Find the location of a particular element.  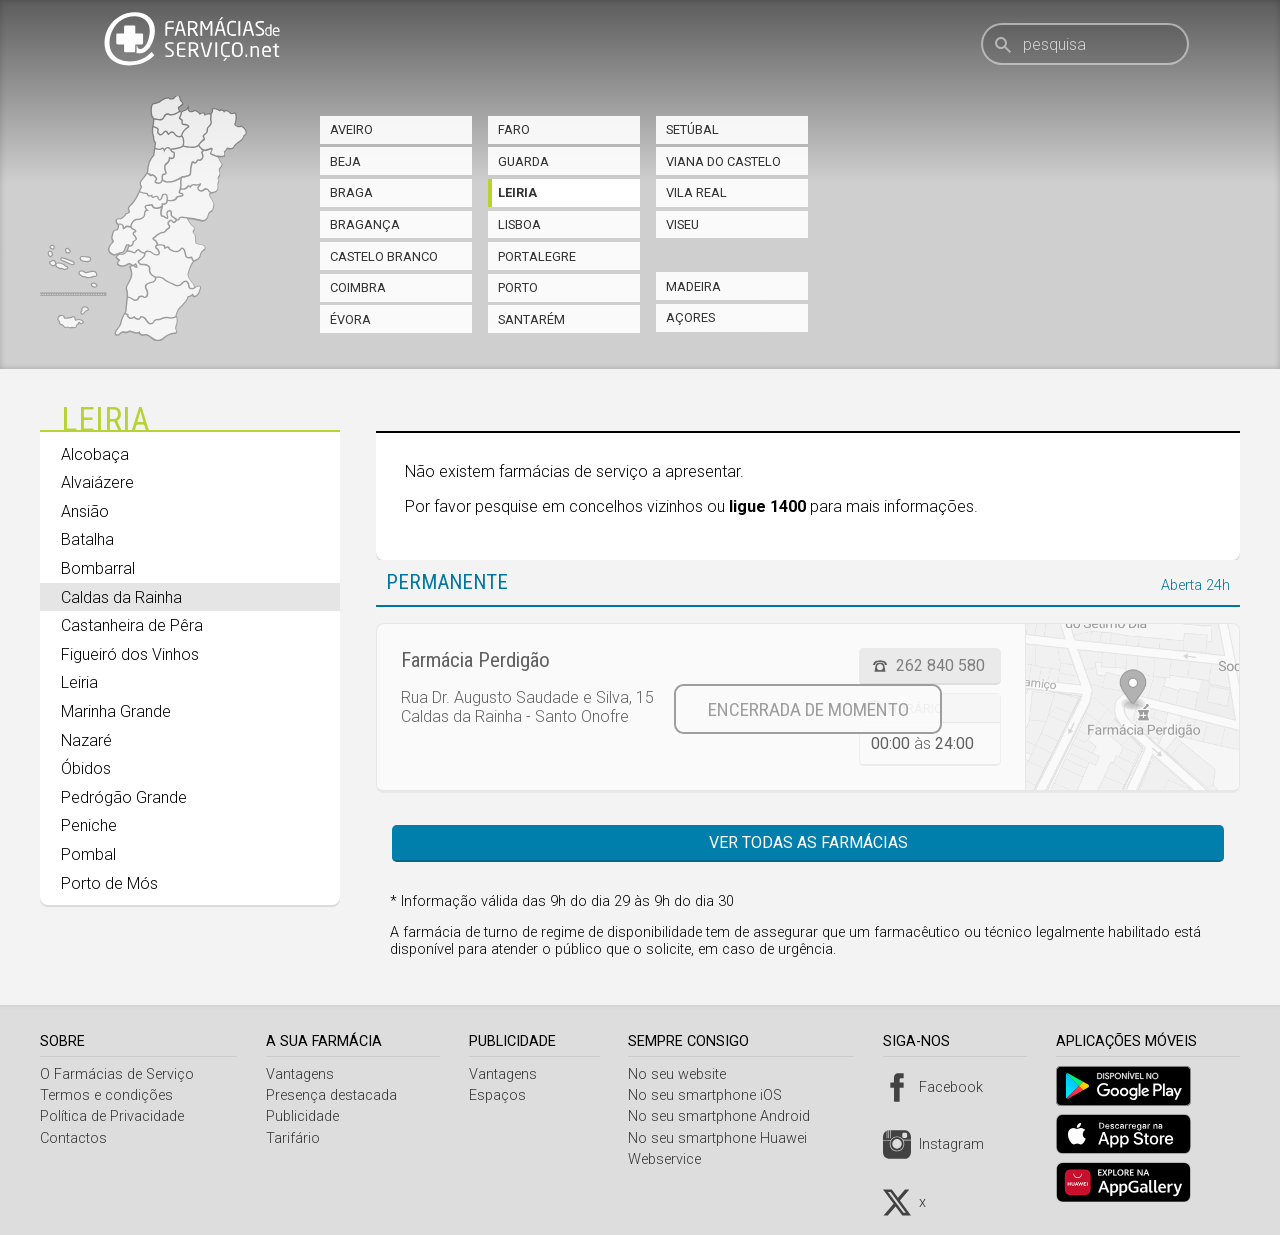

Viseu is located at coordinates (682, 224).